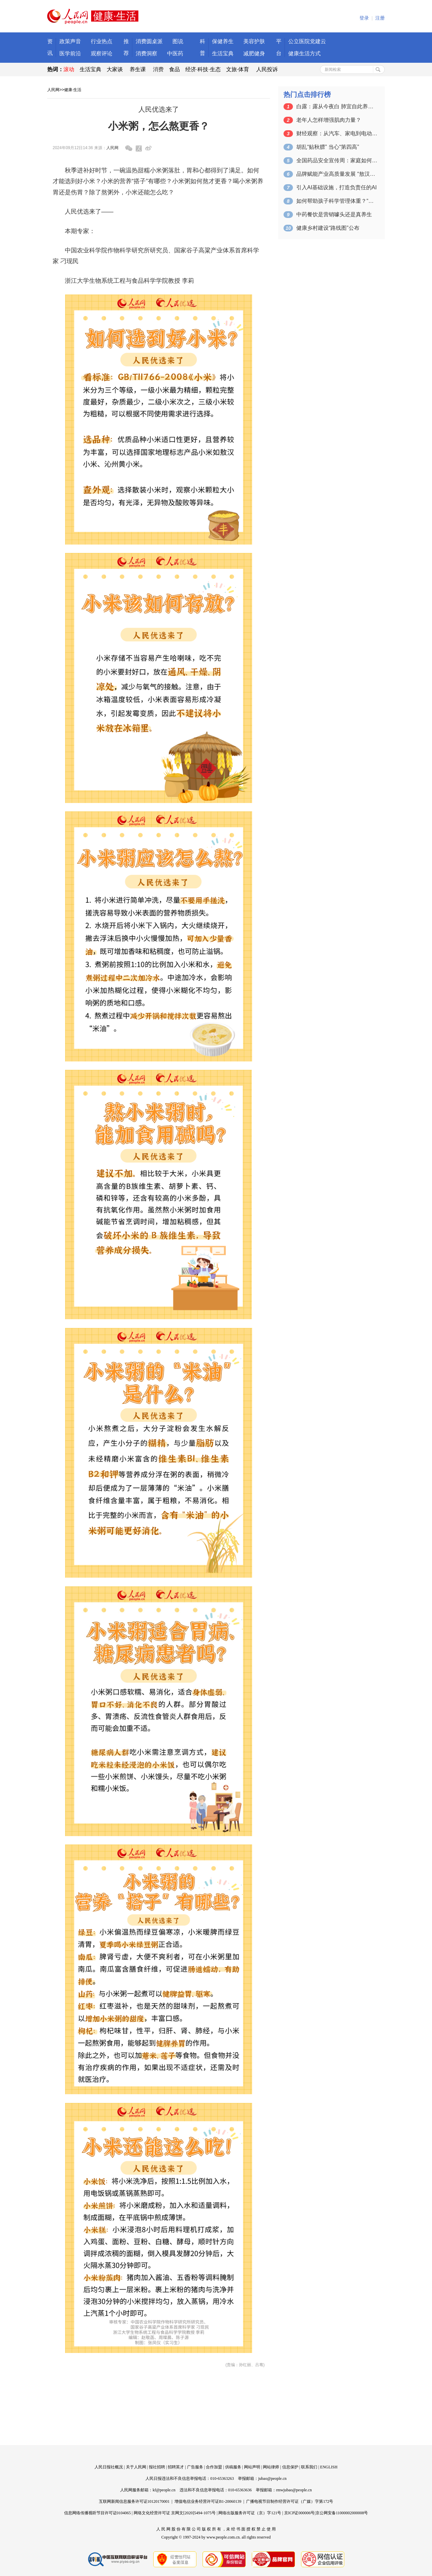 The height and width of the screenshot is (2576, 432). What do you see at coordinates (342, 2513) in the screenshot?
I see `京公网安备11000002000008号` at bounding box center [342, 2513].